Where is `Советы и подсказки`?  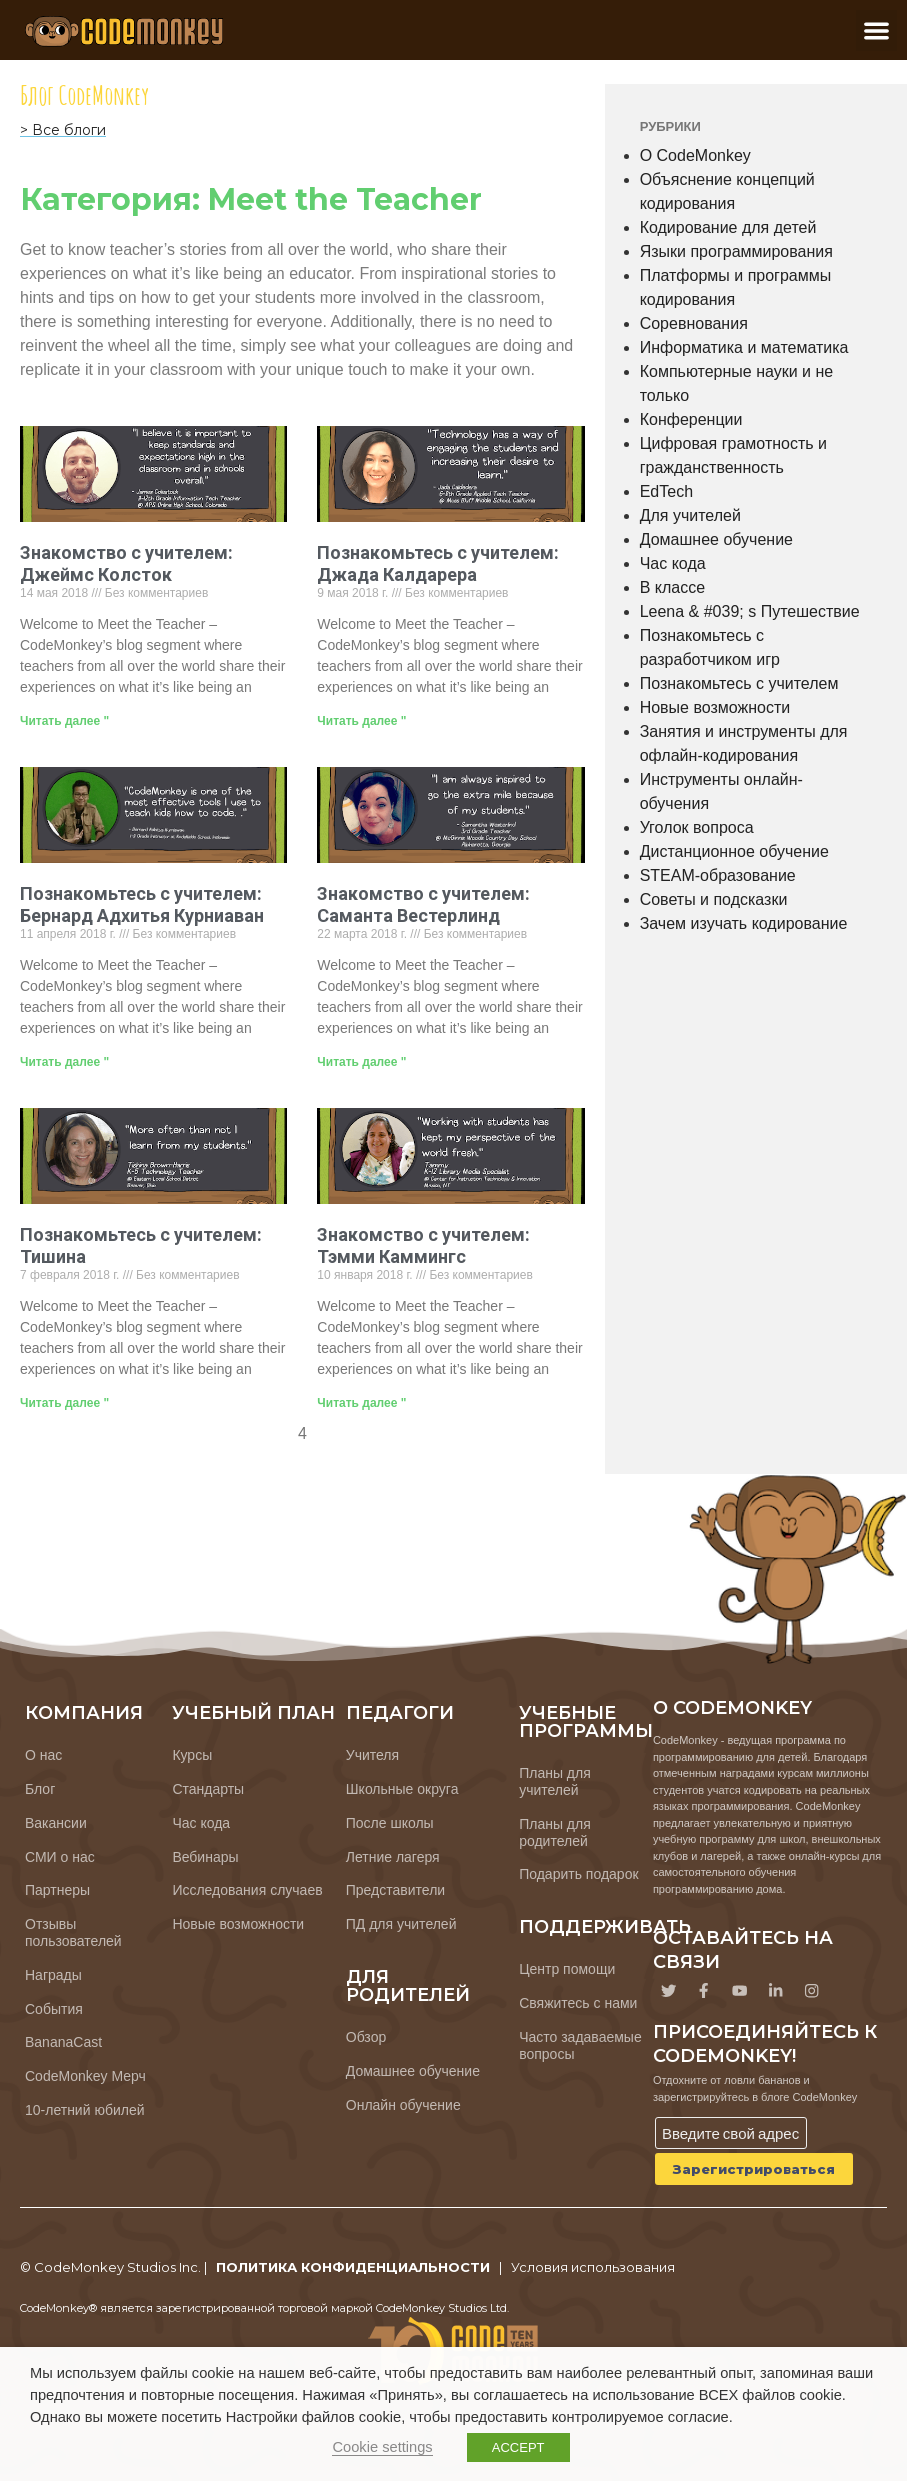
Советы и подсказки is located at coordinates (714, 899).